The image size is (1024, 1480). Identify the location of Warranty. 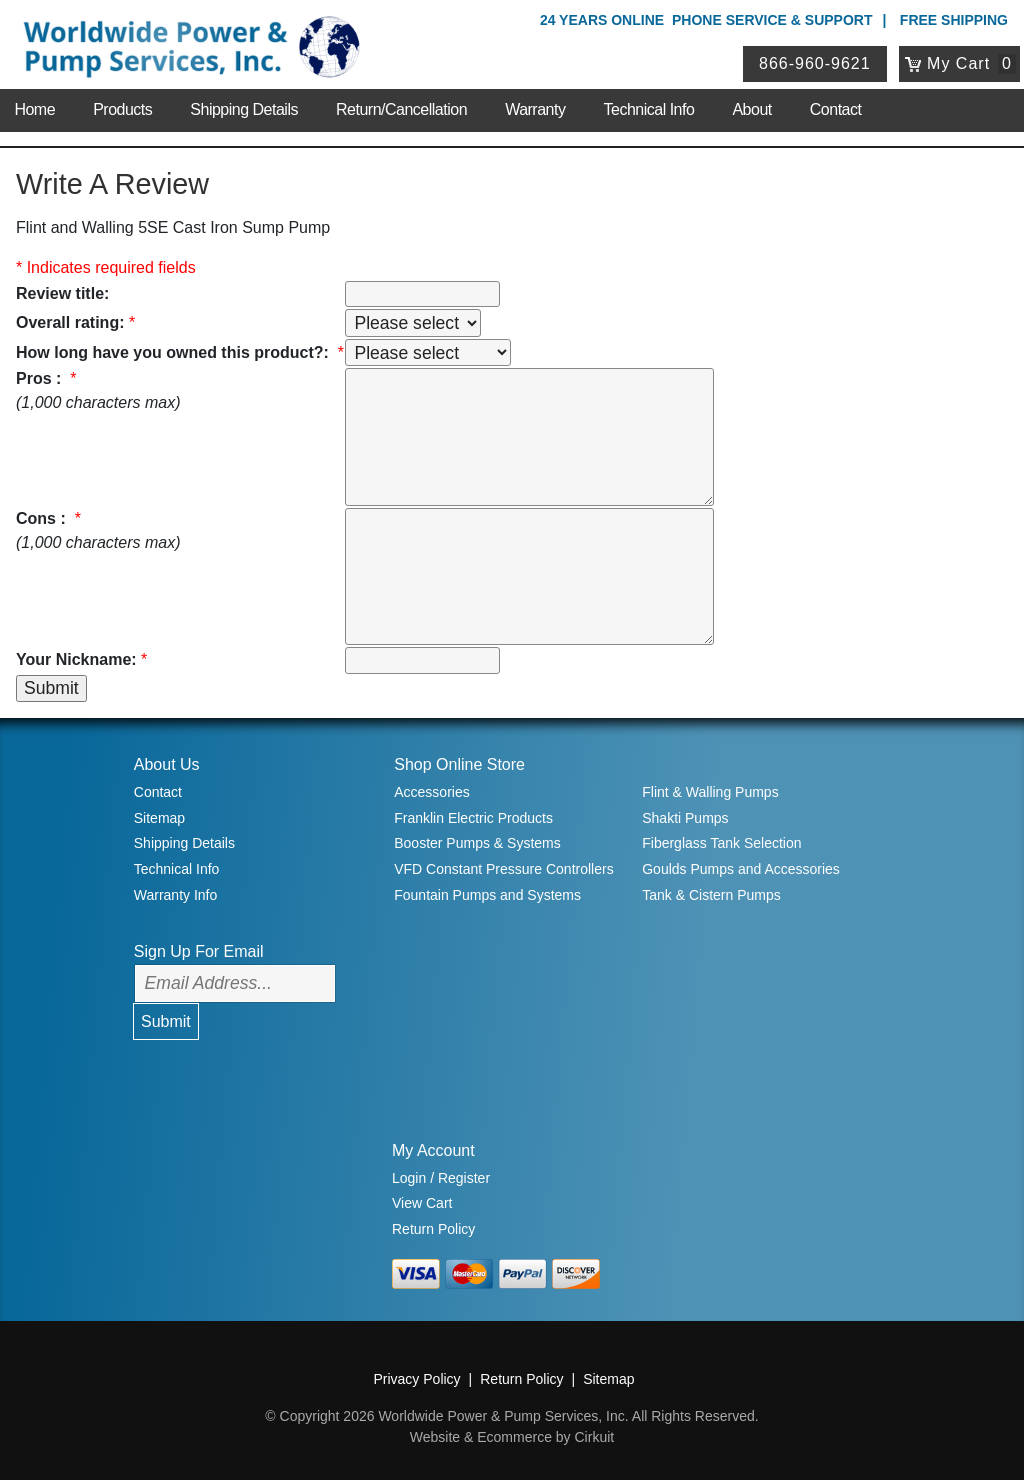
(535, 109).